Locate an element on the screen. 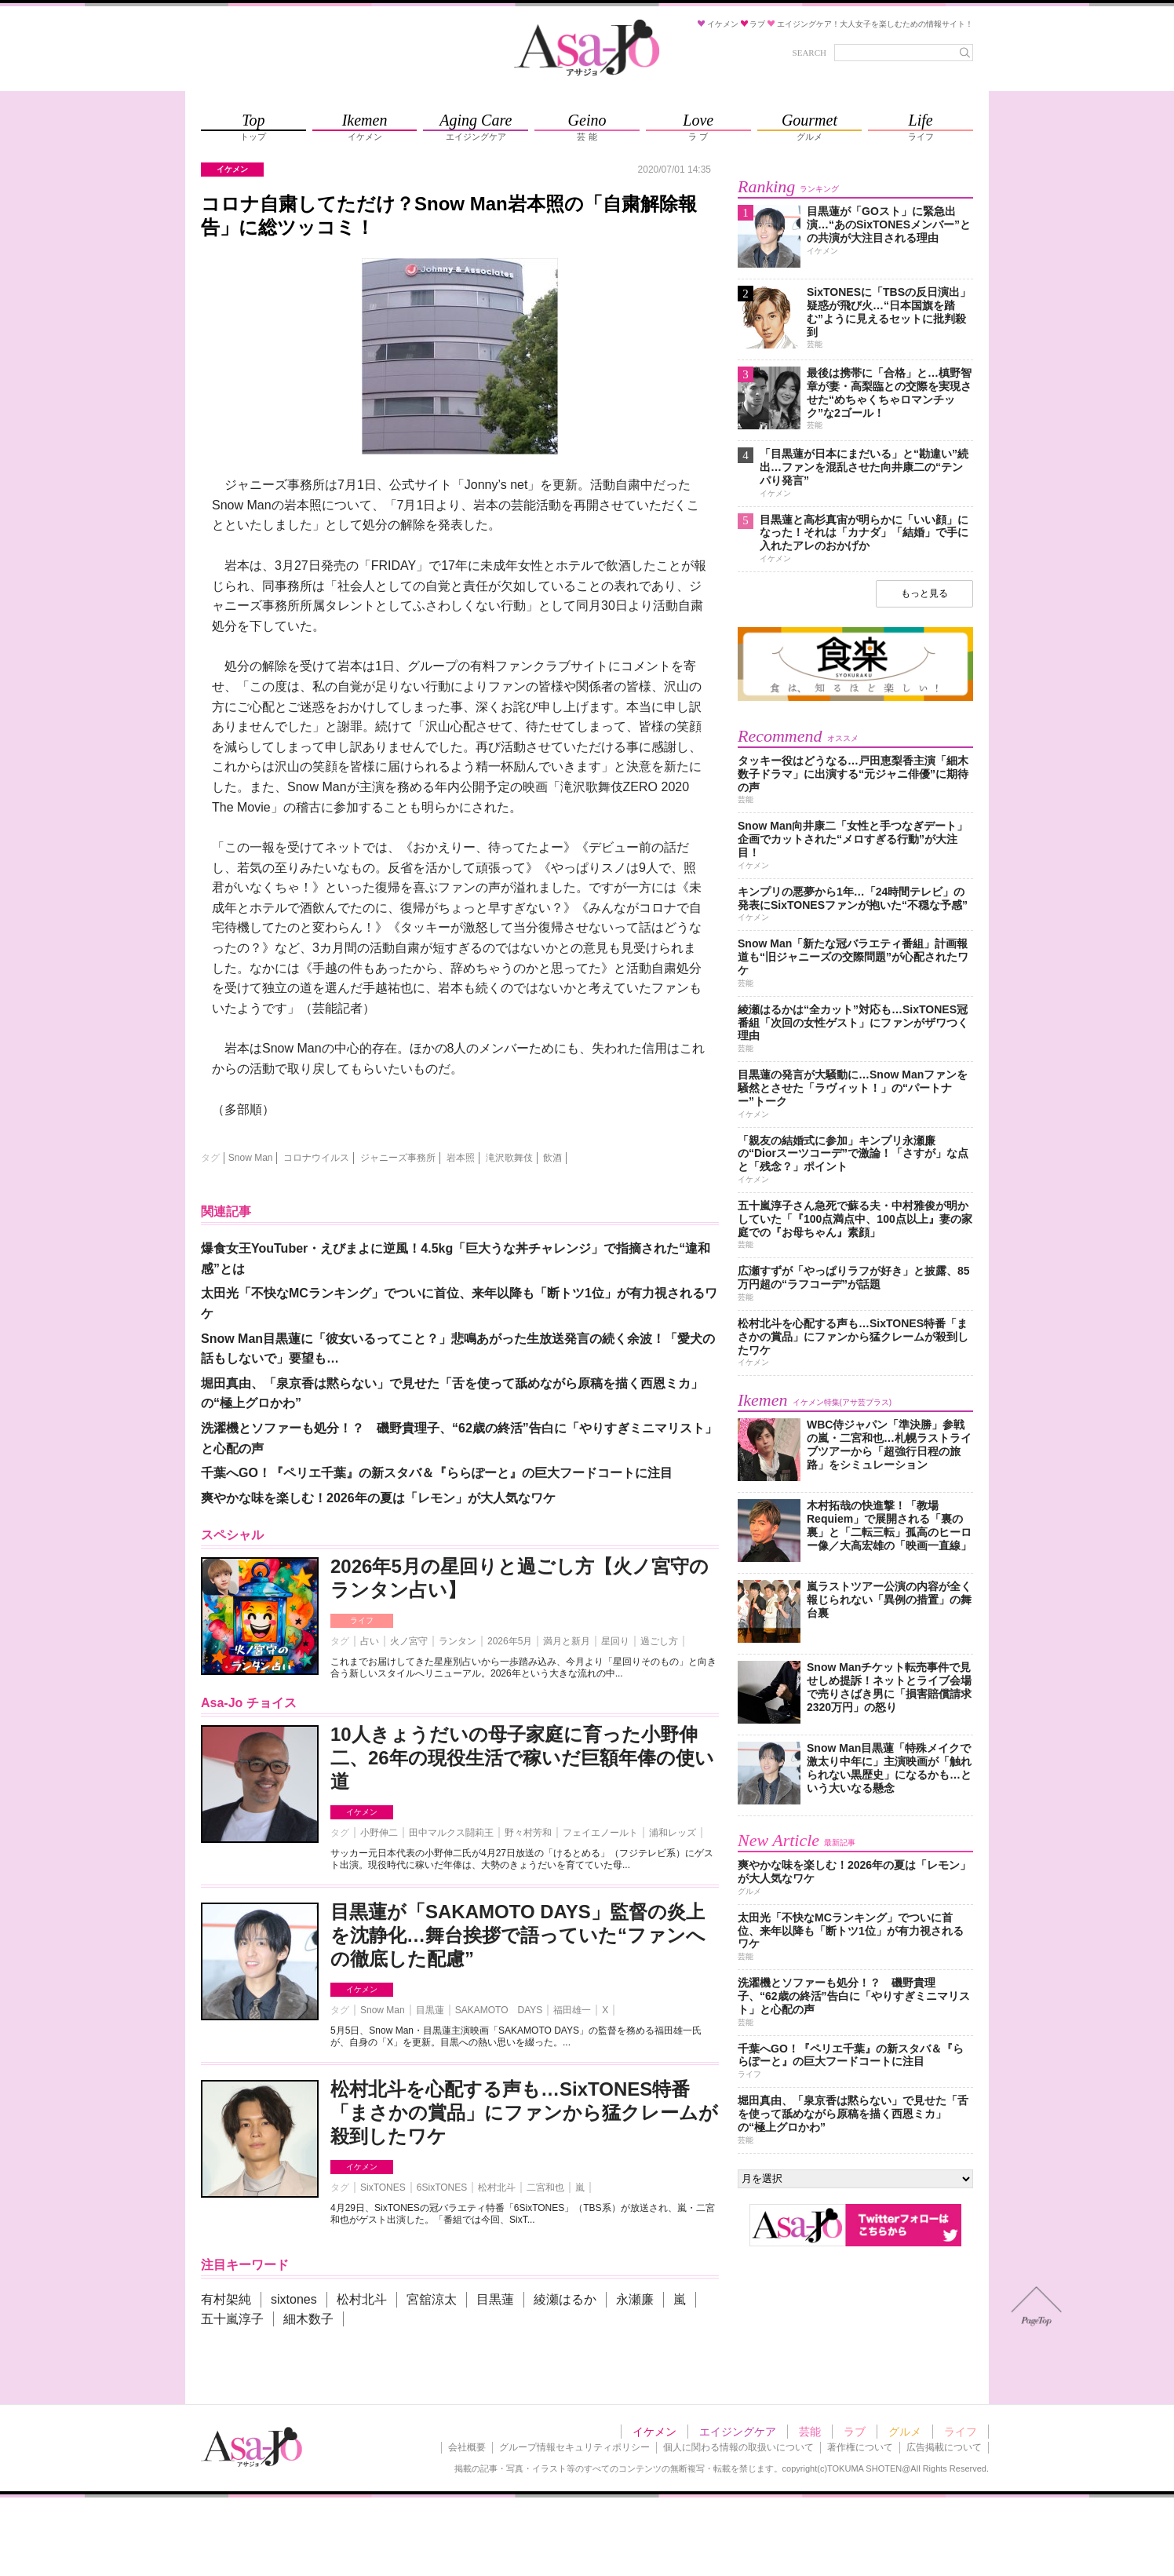  火ノ宮守 is located at coordinates (409, 1641).